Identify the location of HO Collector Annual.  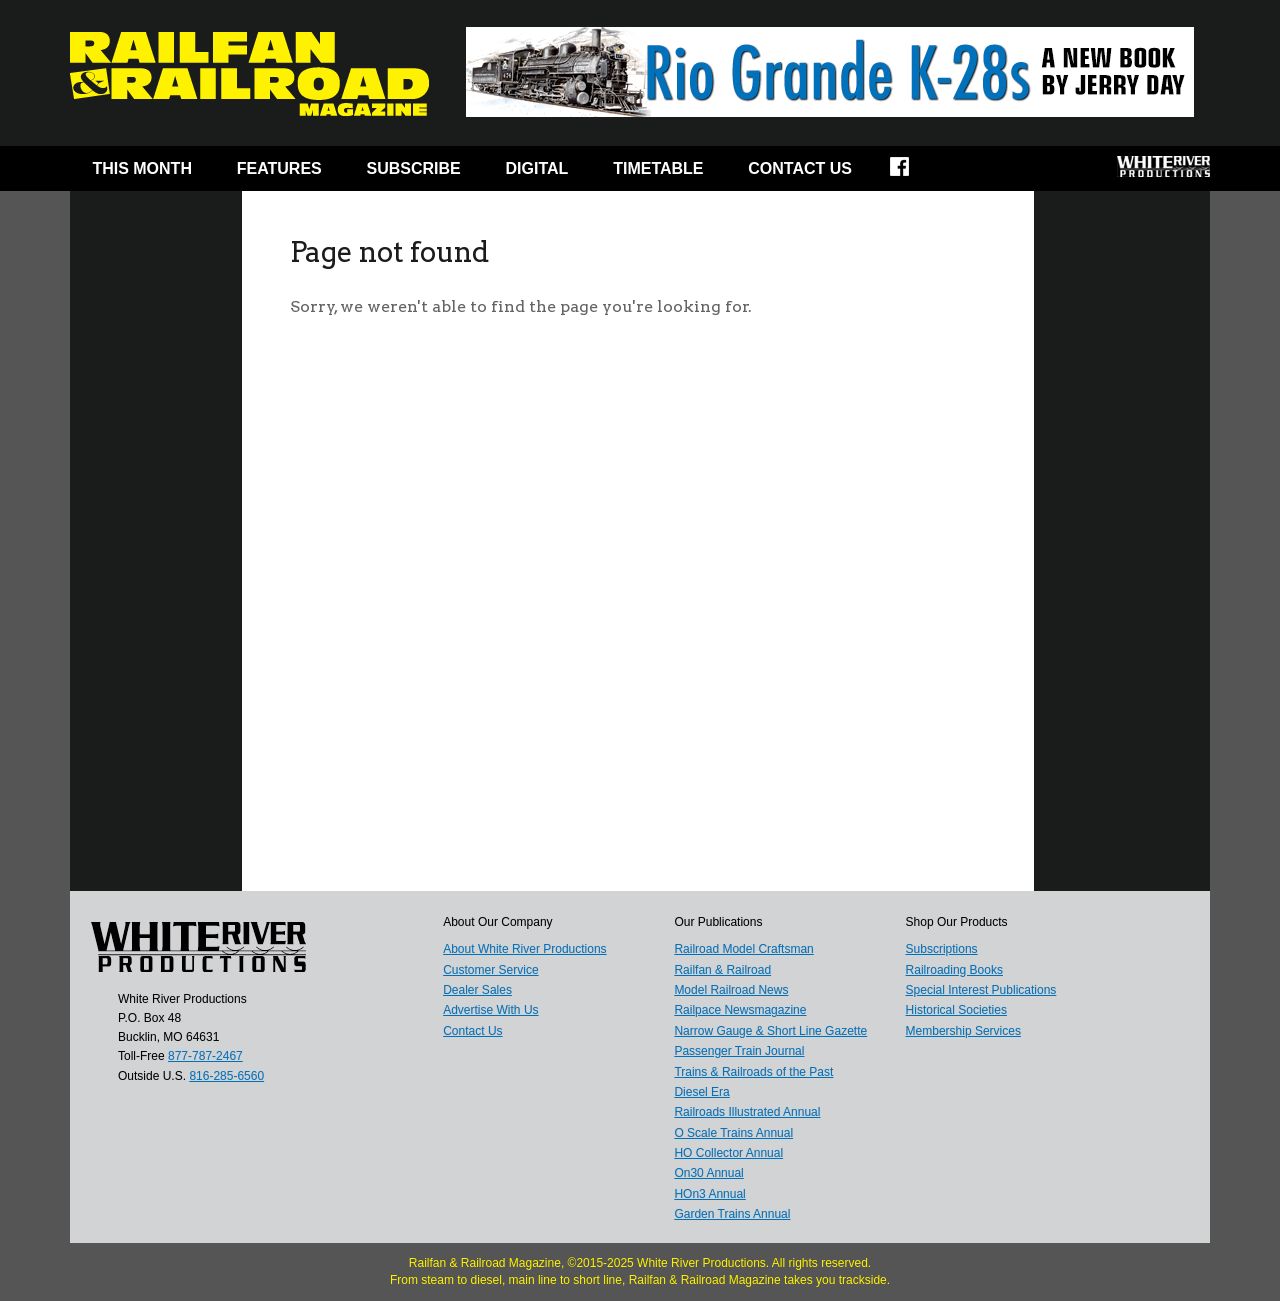
(728, 1153).